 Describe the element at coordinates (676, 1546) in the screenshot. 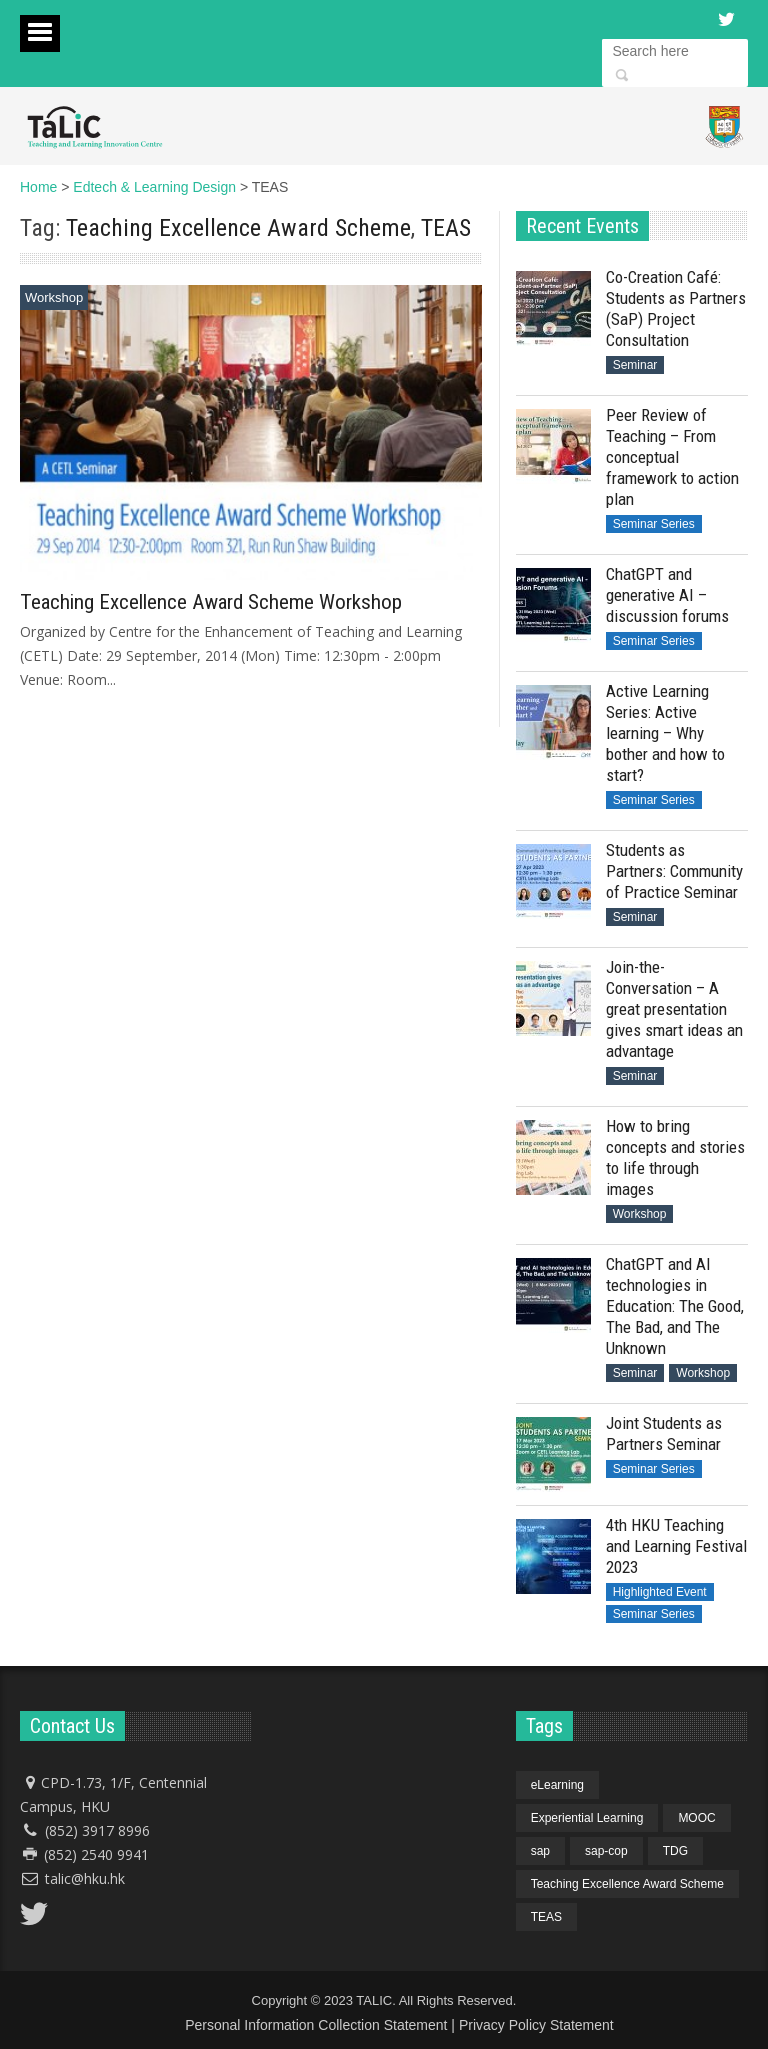

I see `4th HKU Teaching and Learning Festival 2023` at that location.